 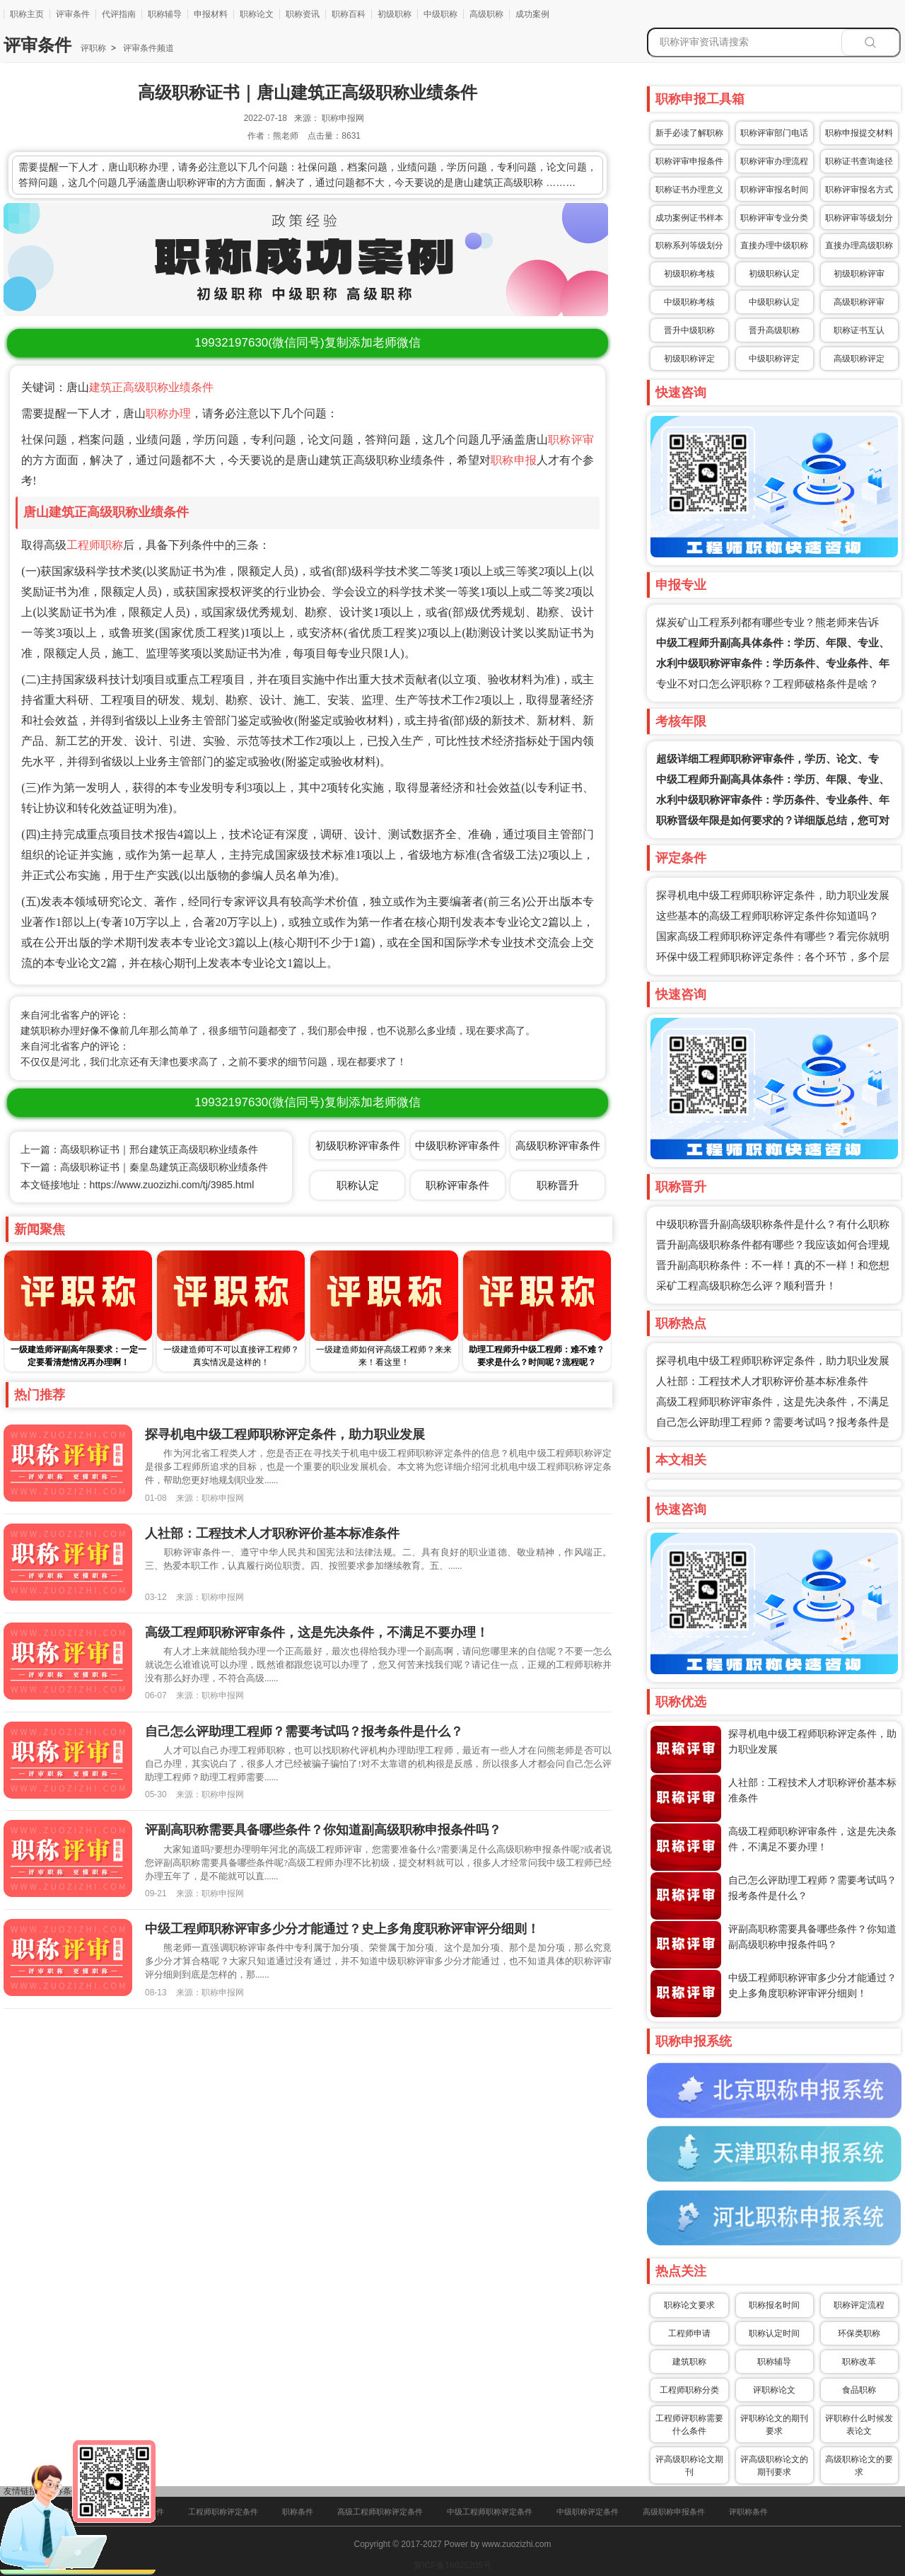 I want to click on 职称评审, so click(x=571, y=440).